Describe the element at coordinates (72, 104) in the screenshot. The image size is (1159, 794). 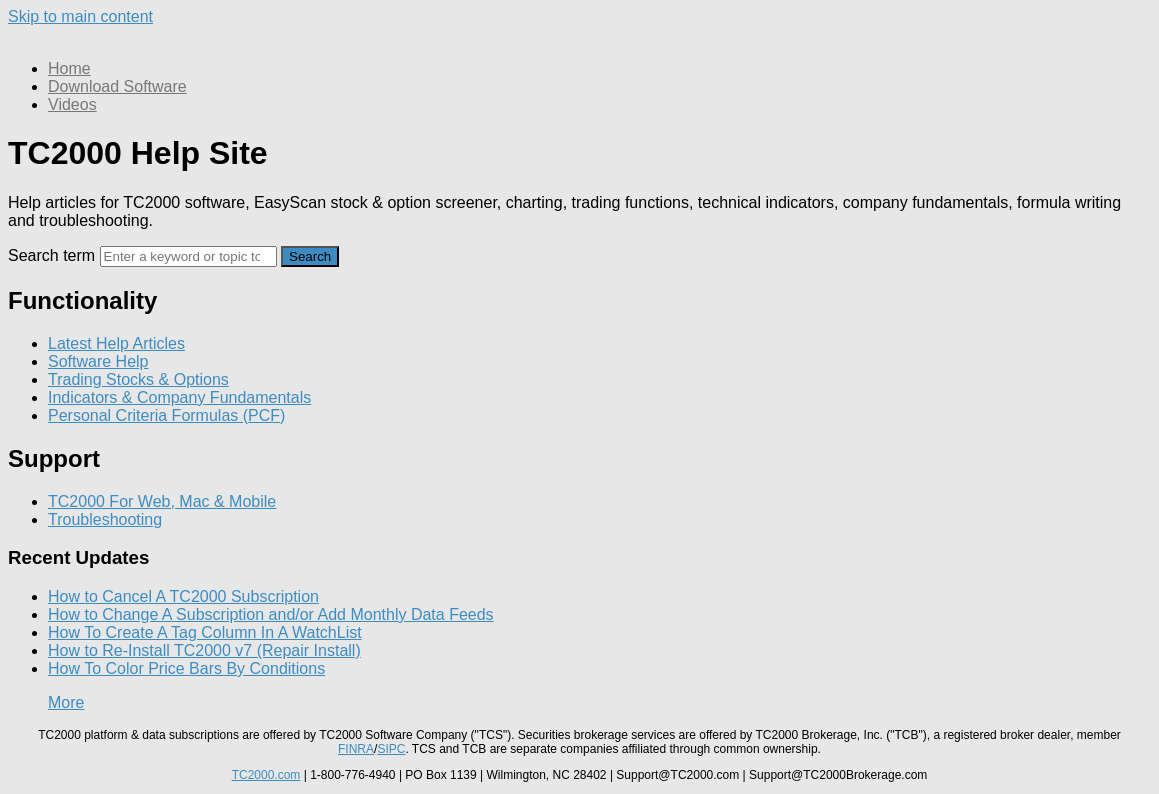
I see `Videos` at that location.